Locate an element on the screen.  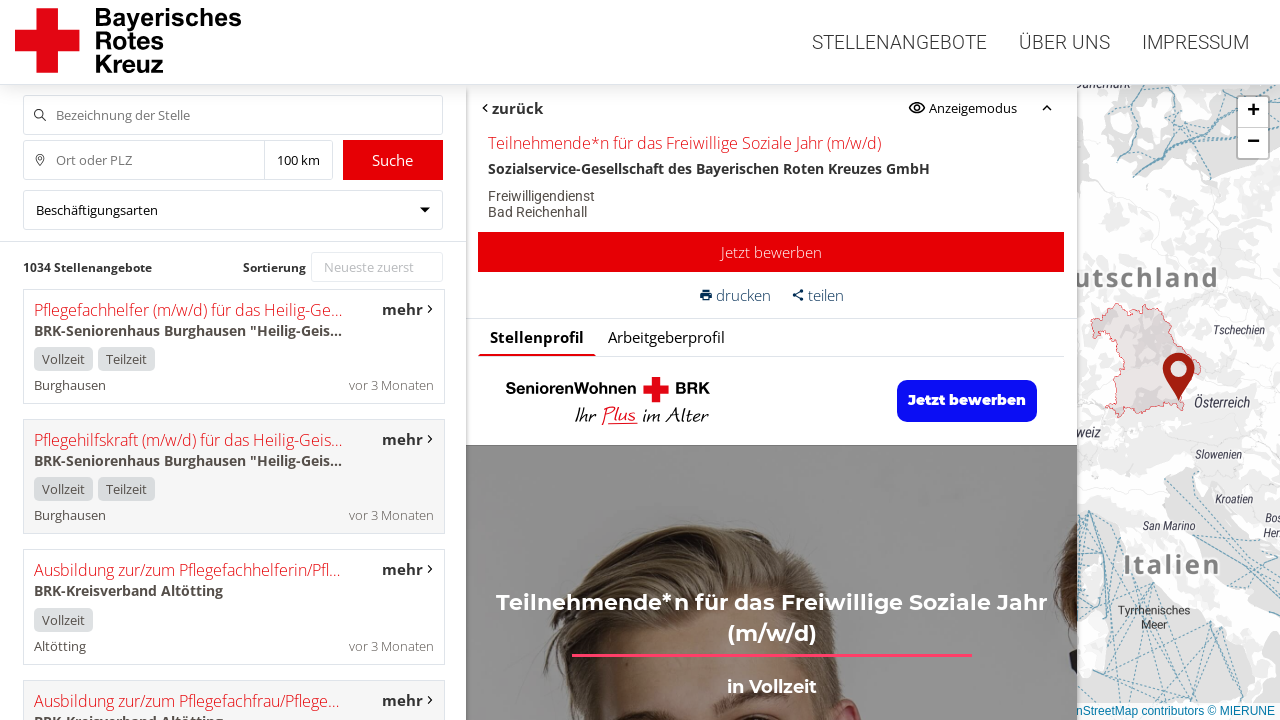
Stellenangebote is located at coordinates (899, 42).